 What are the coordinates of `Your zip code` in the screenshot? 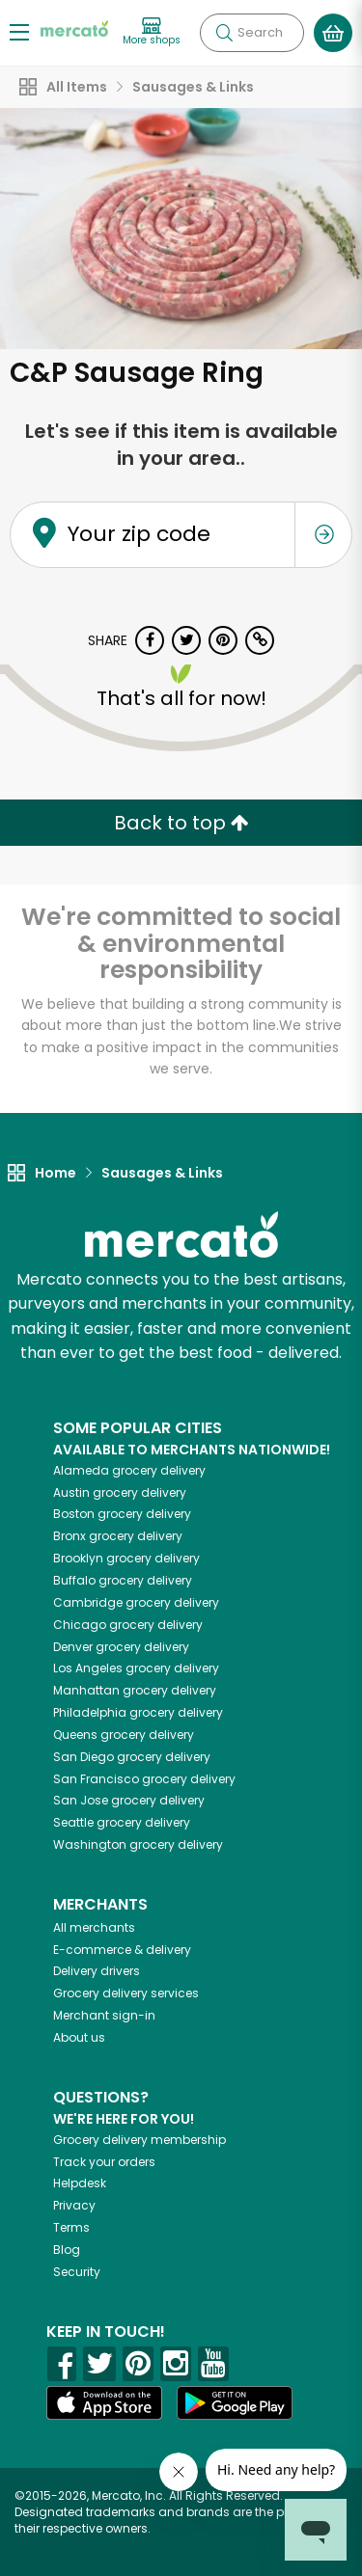 It's located at (139, 535).